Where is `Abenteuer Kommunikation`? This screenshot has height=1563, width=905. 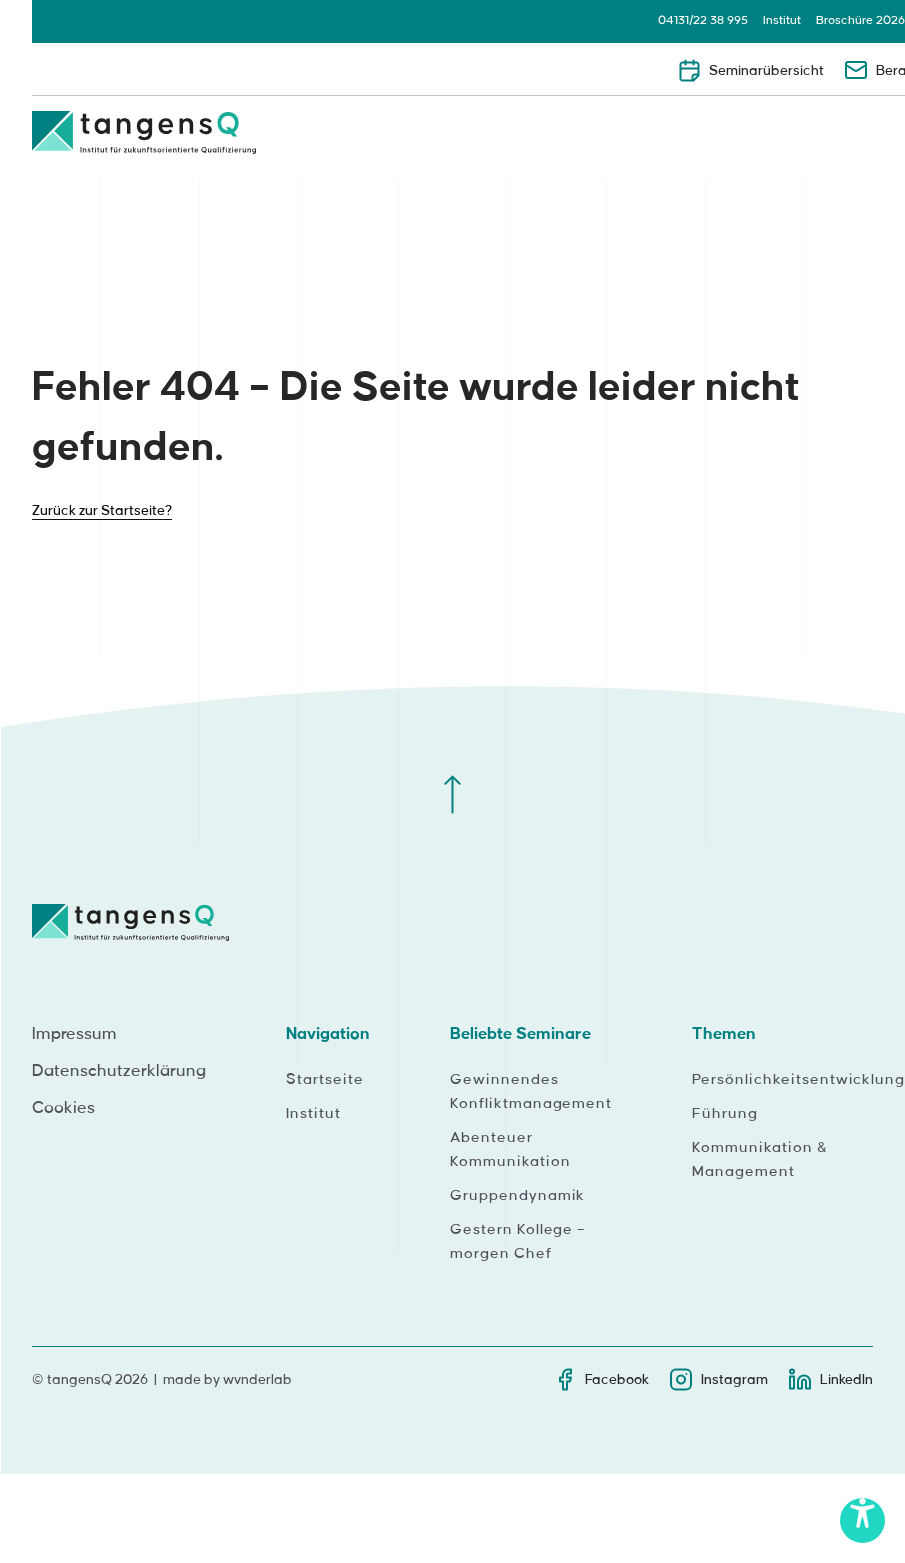 Abenteuer Kommunikation is located at coordinates (510, 1150).